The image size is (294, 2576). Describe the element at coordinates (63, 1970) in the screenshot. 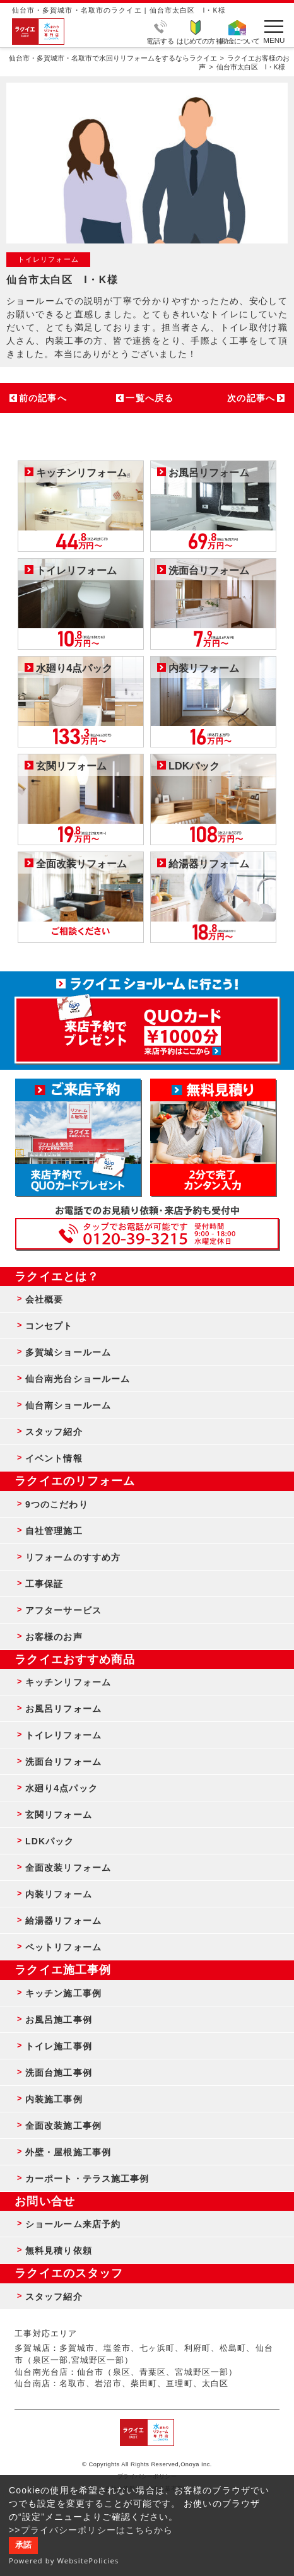

I see `ラクイエ施工事例` at that location.